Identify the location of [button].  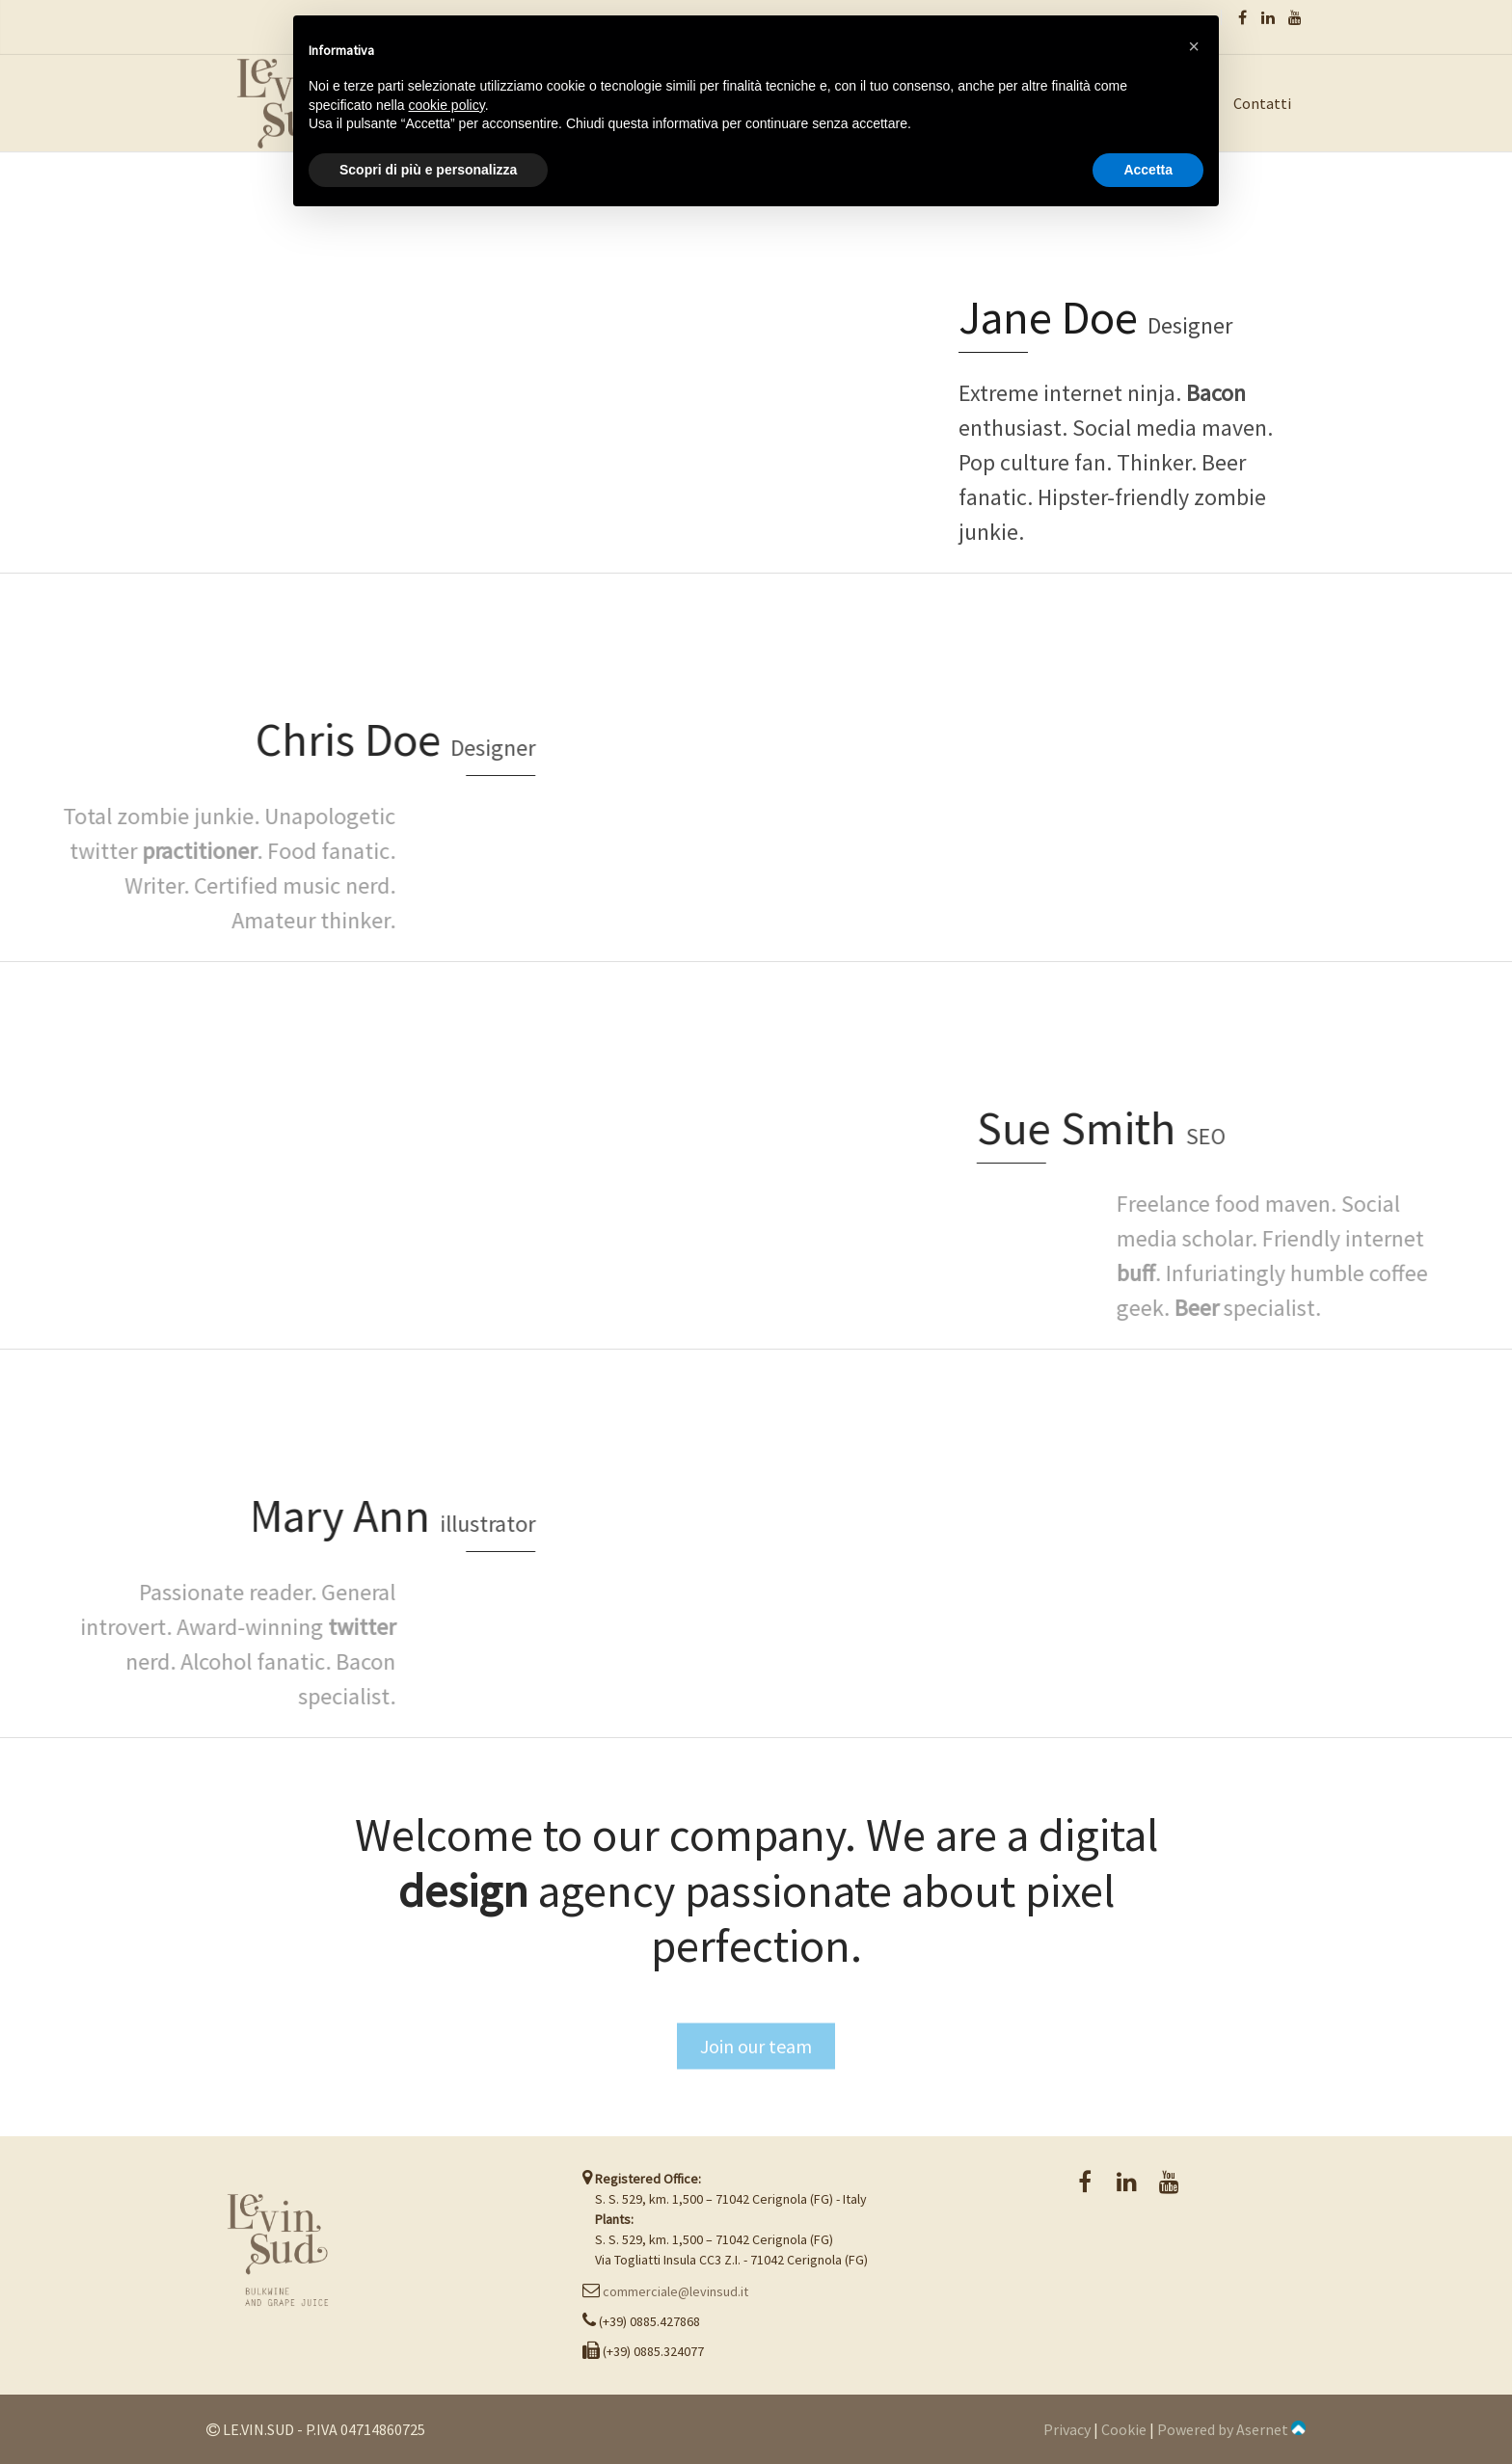
(1193, 46).